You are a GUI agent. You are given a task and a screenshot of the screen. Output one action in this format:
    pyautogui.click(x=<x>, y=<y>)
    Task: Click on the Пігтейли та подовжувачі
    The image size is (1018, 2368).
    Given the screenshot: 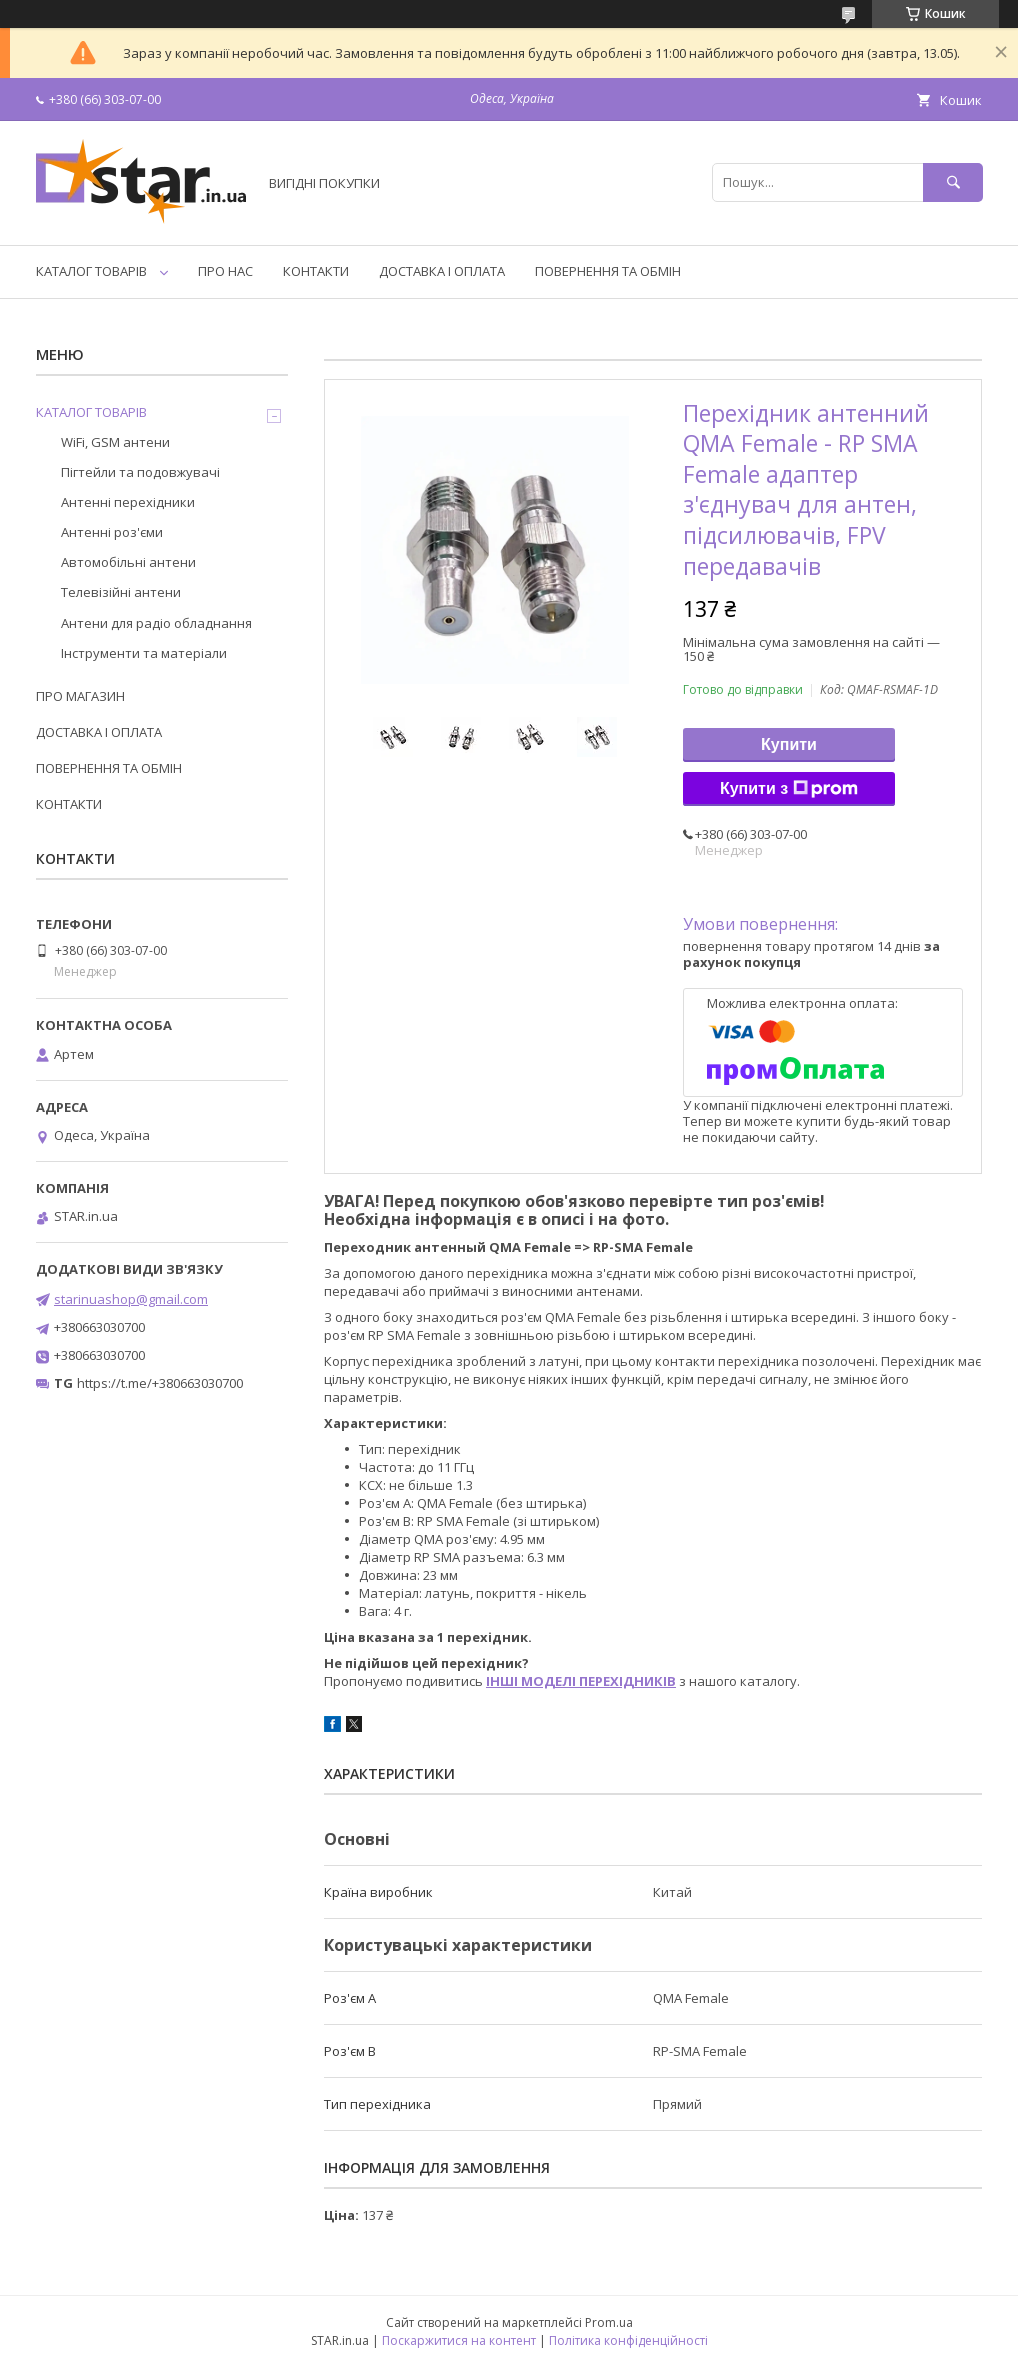 What is the action you would take?
    pyautogui.click(x=140, y=472)
    